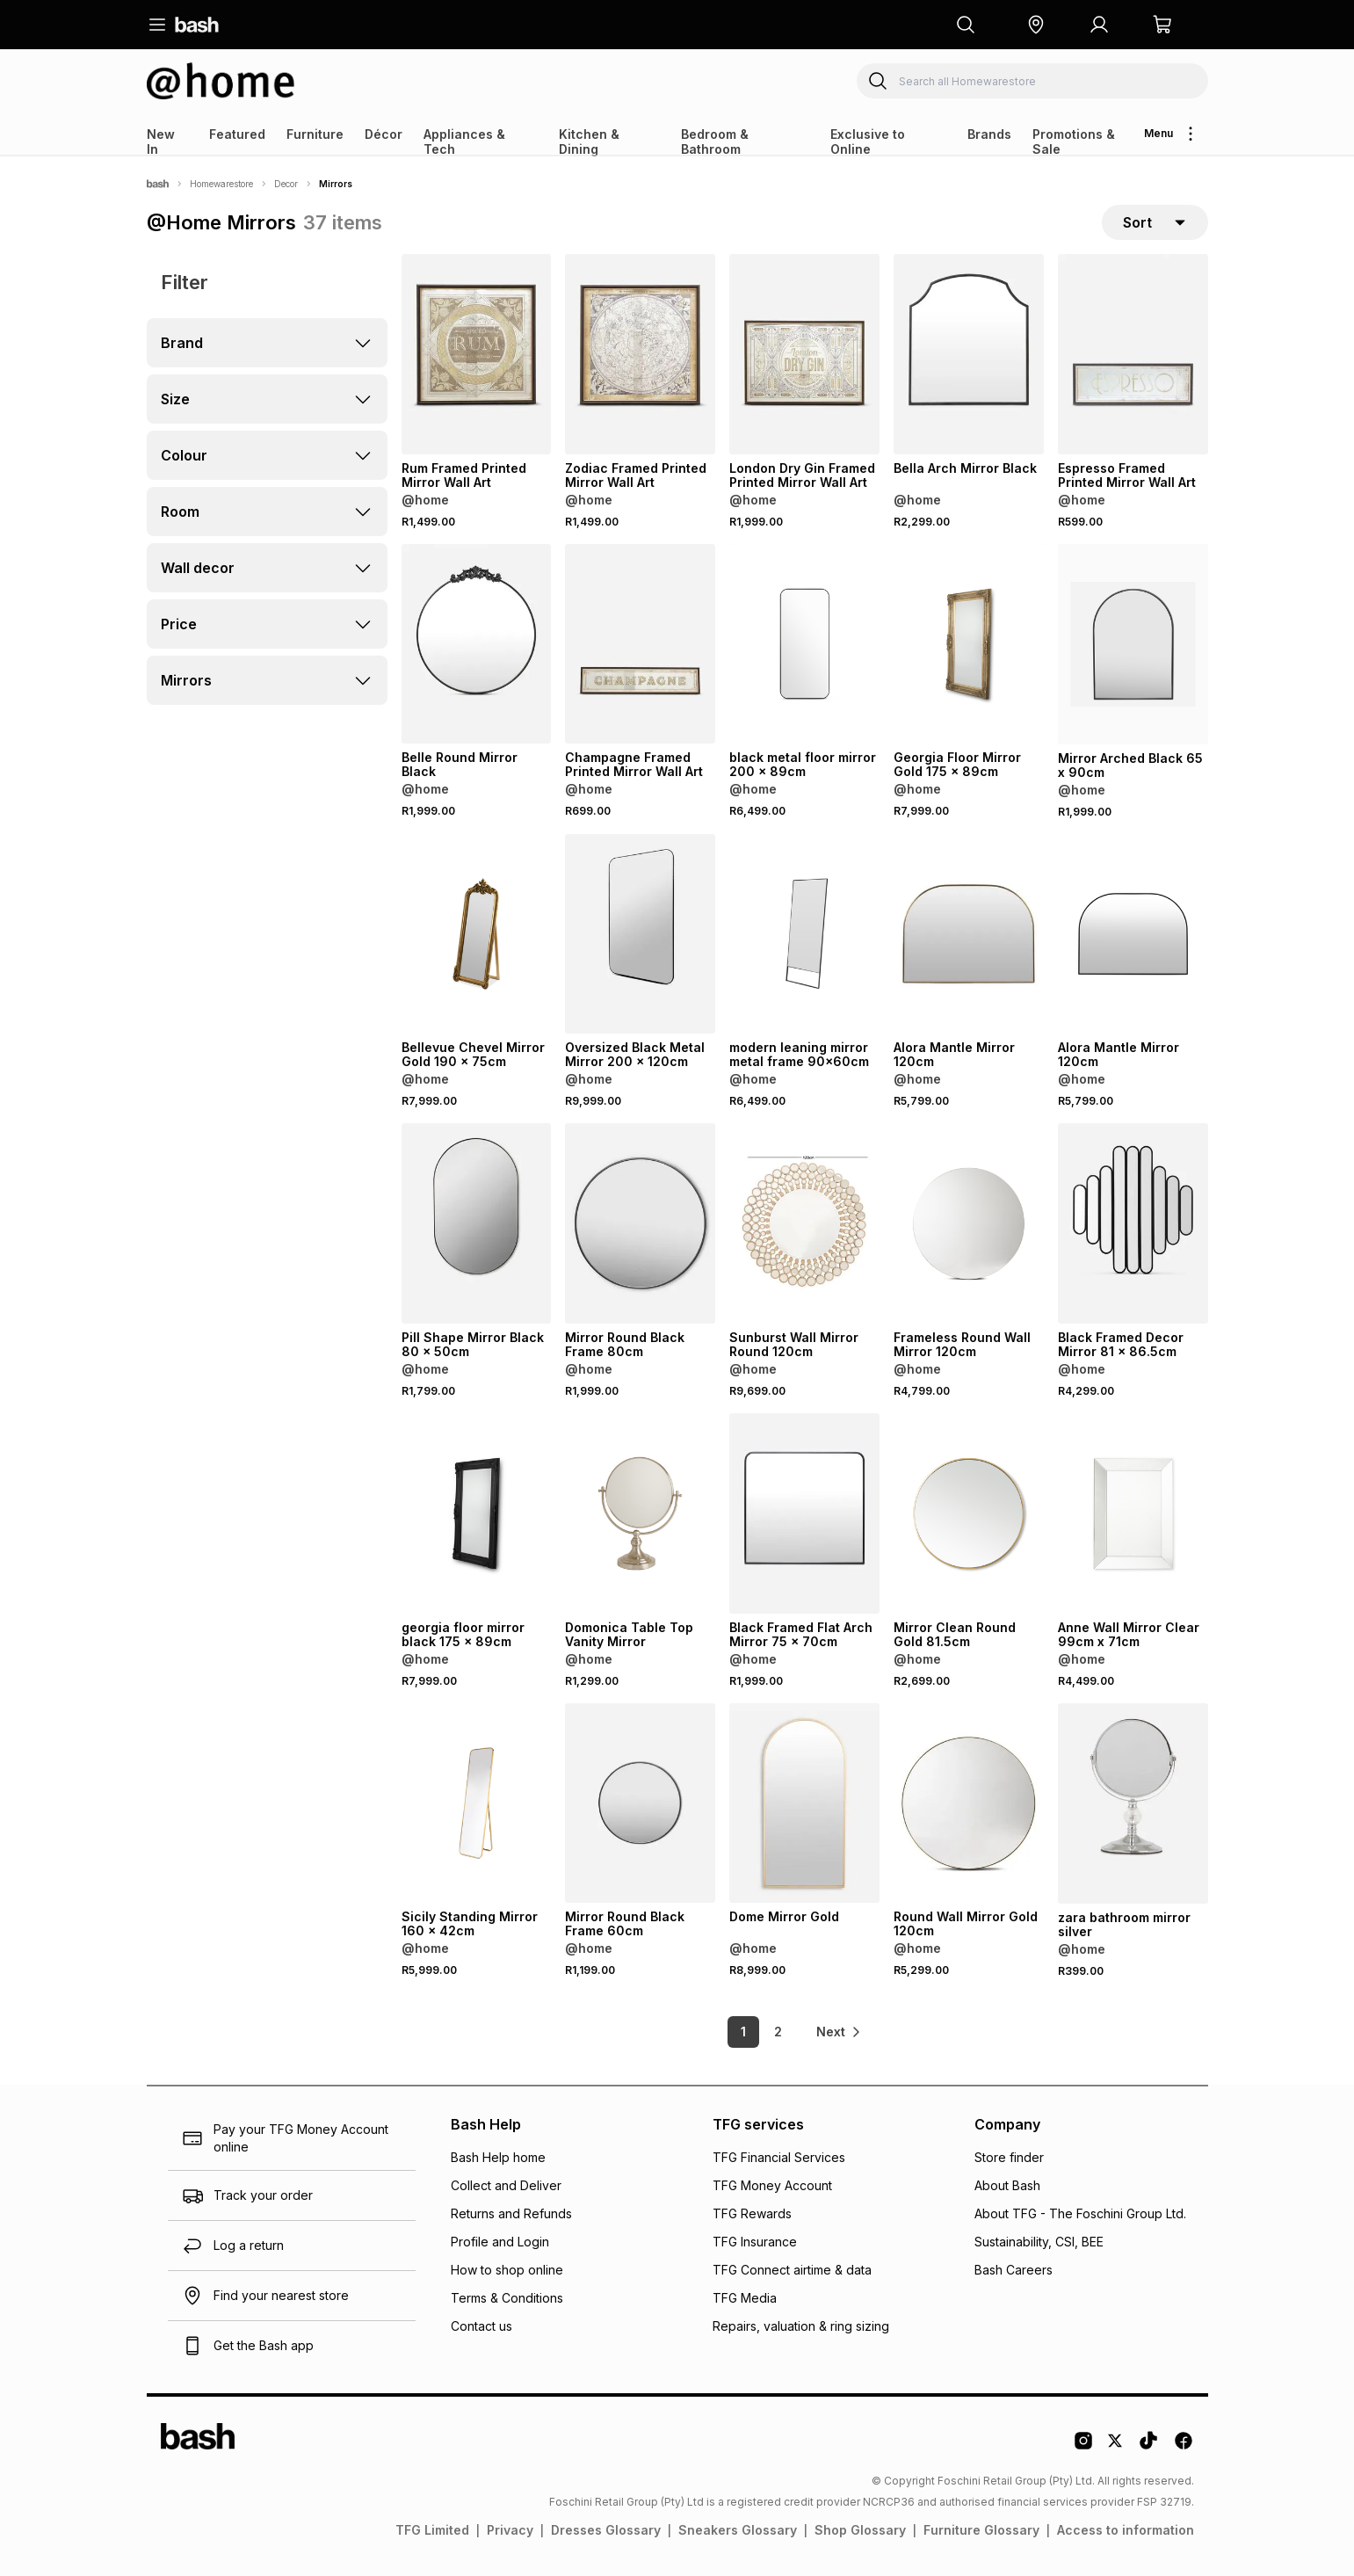  What do you see at coordinates (1133, 644) in the screenshot?
I see `[View details for Mirror Arched Black 65 x 90cm]` at bounding box center [1133, 644].